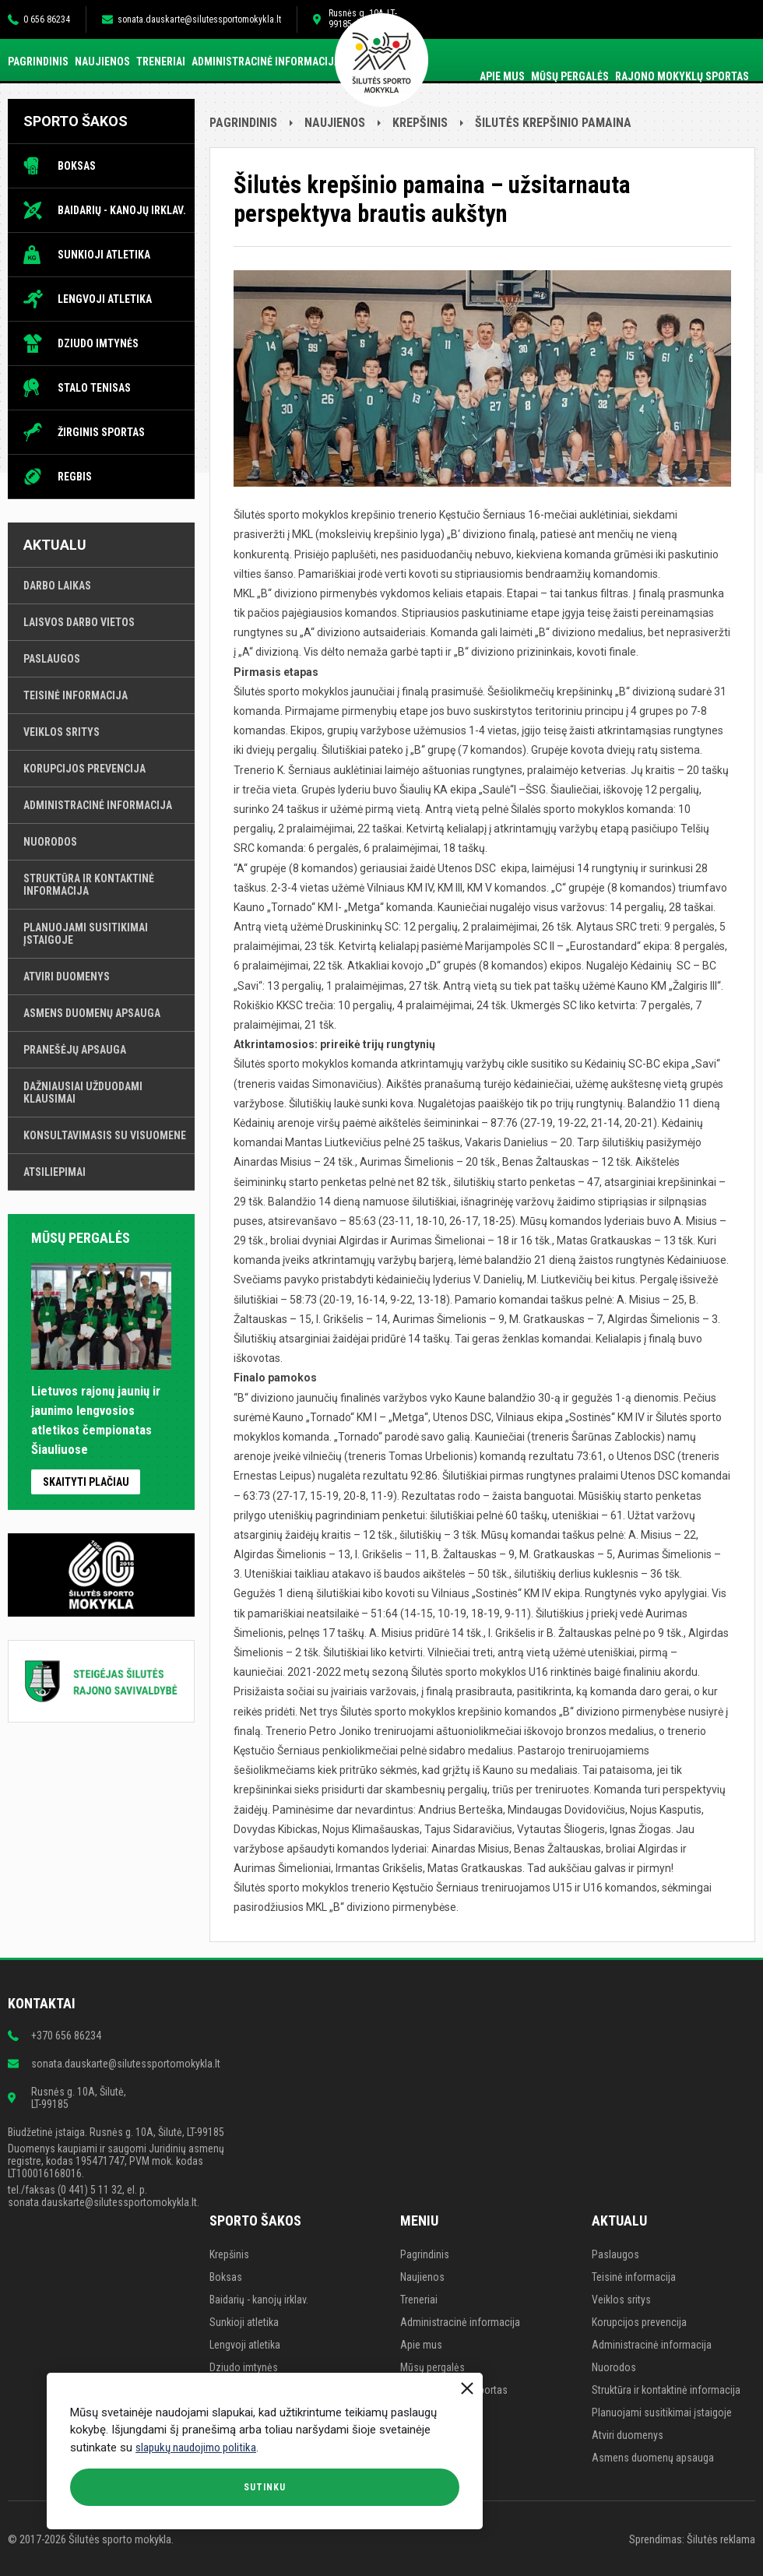 Image resolution: width=763 pixels, height=2576 pixels. Describe the element at coordinates (77, 166) in the screenshot. I see `Boksas` at that location.